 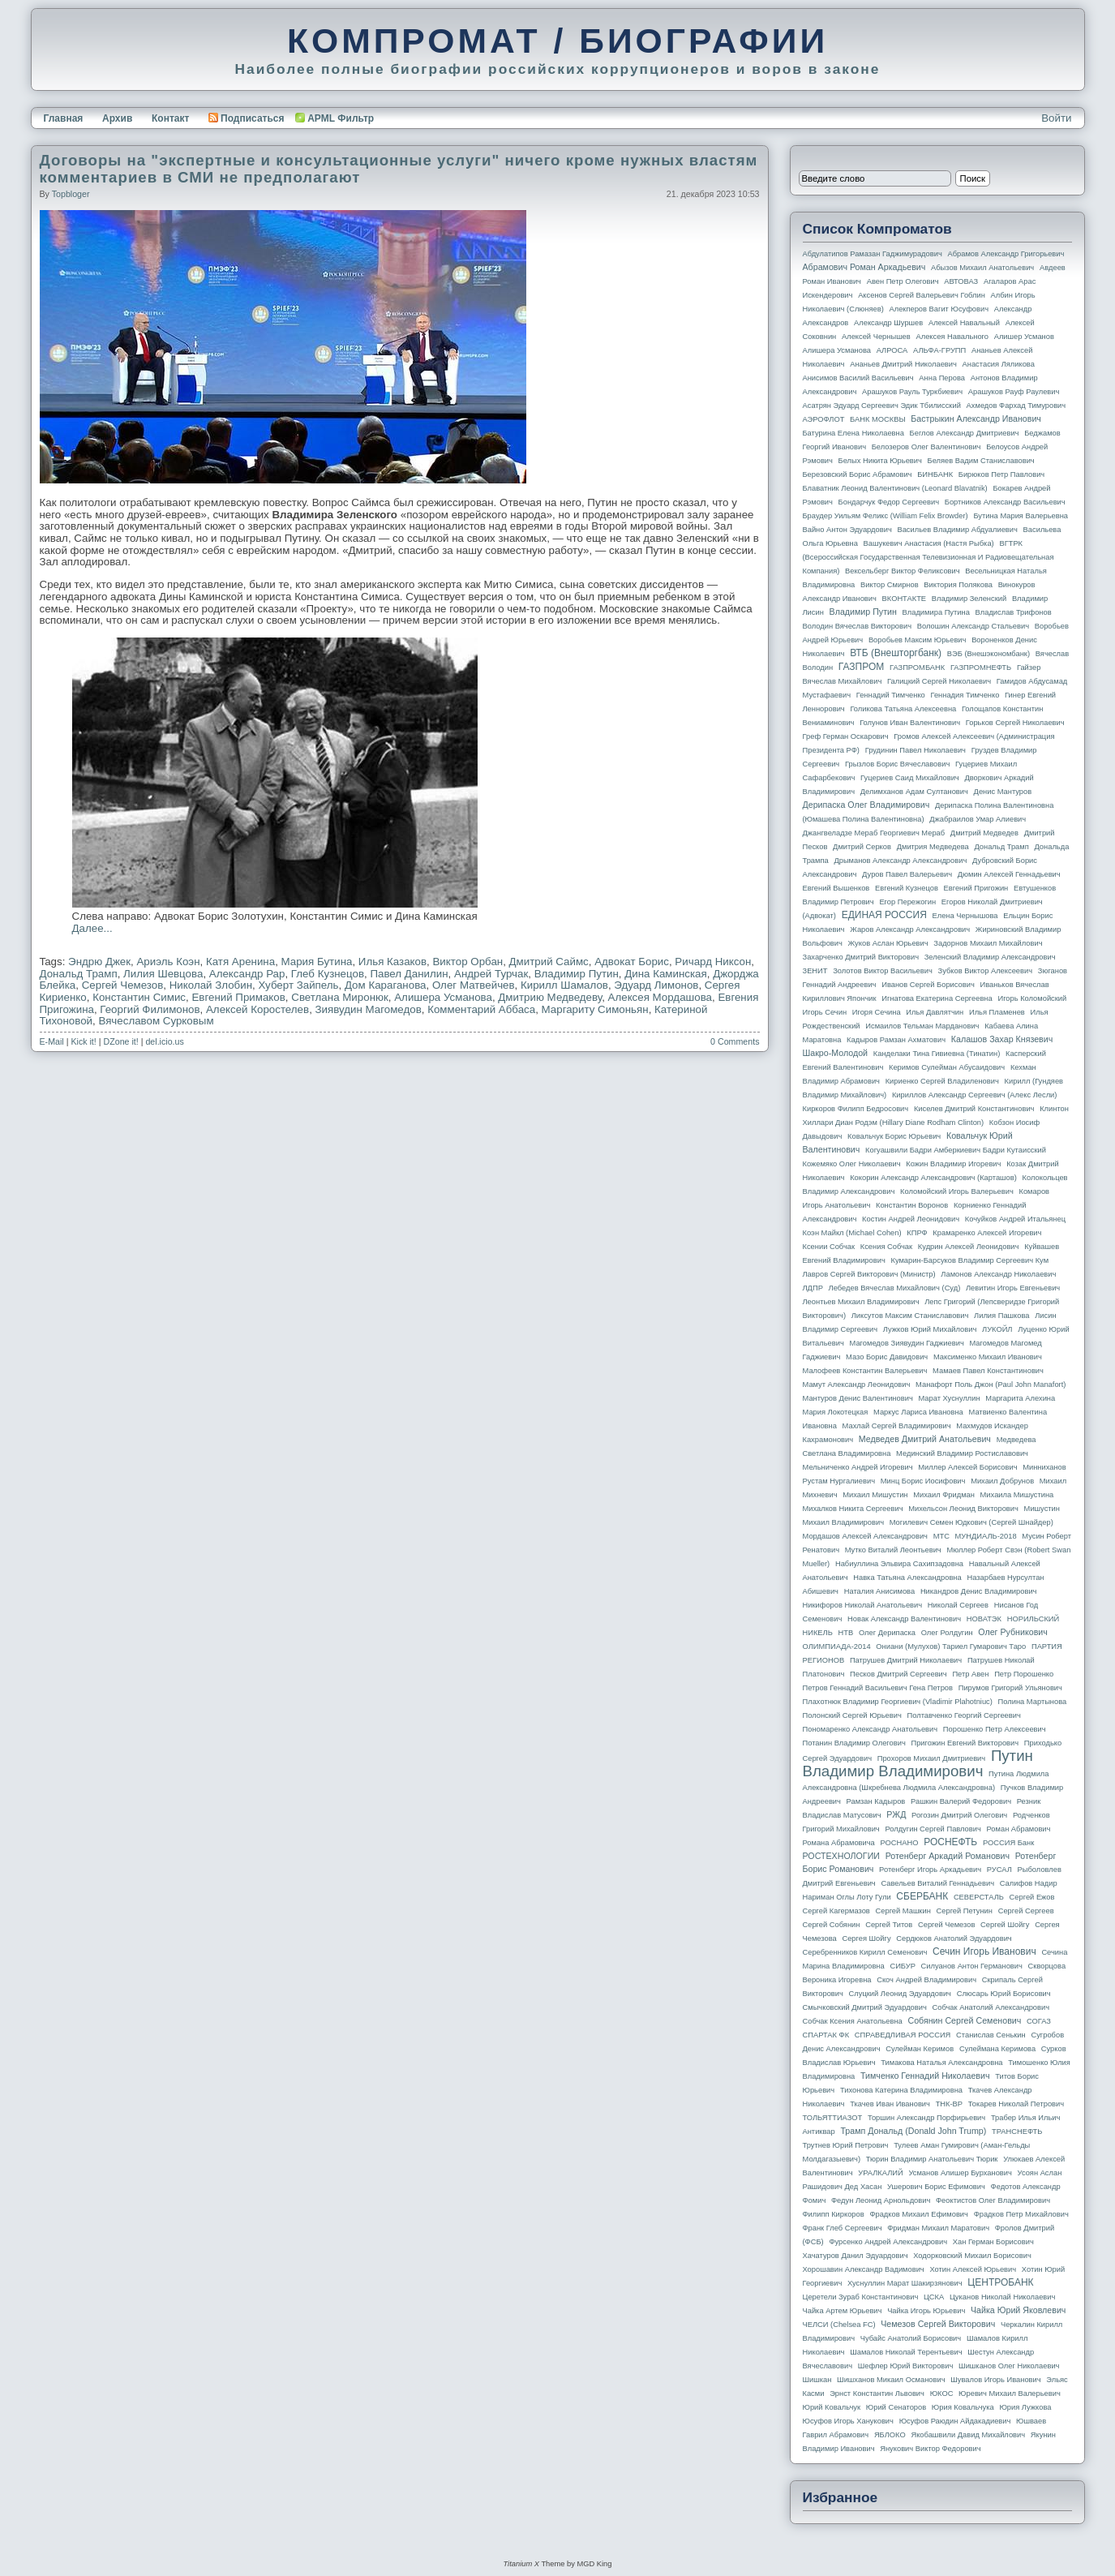 I want to click on Авен Петр Олегович, so click(x=903, y=281).